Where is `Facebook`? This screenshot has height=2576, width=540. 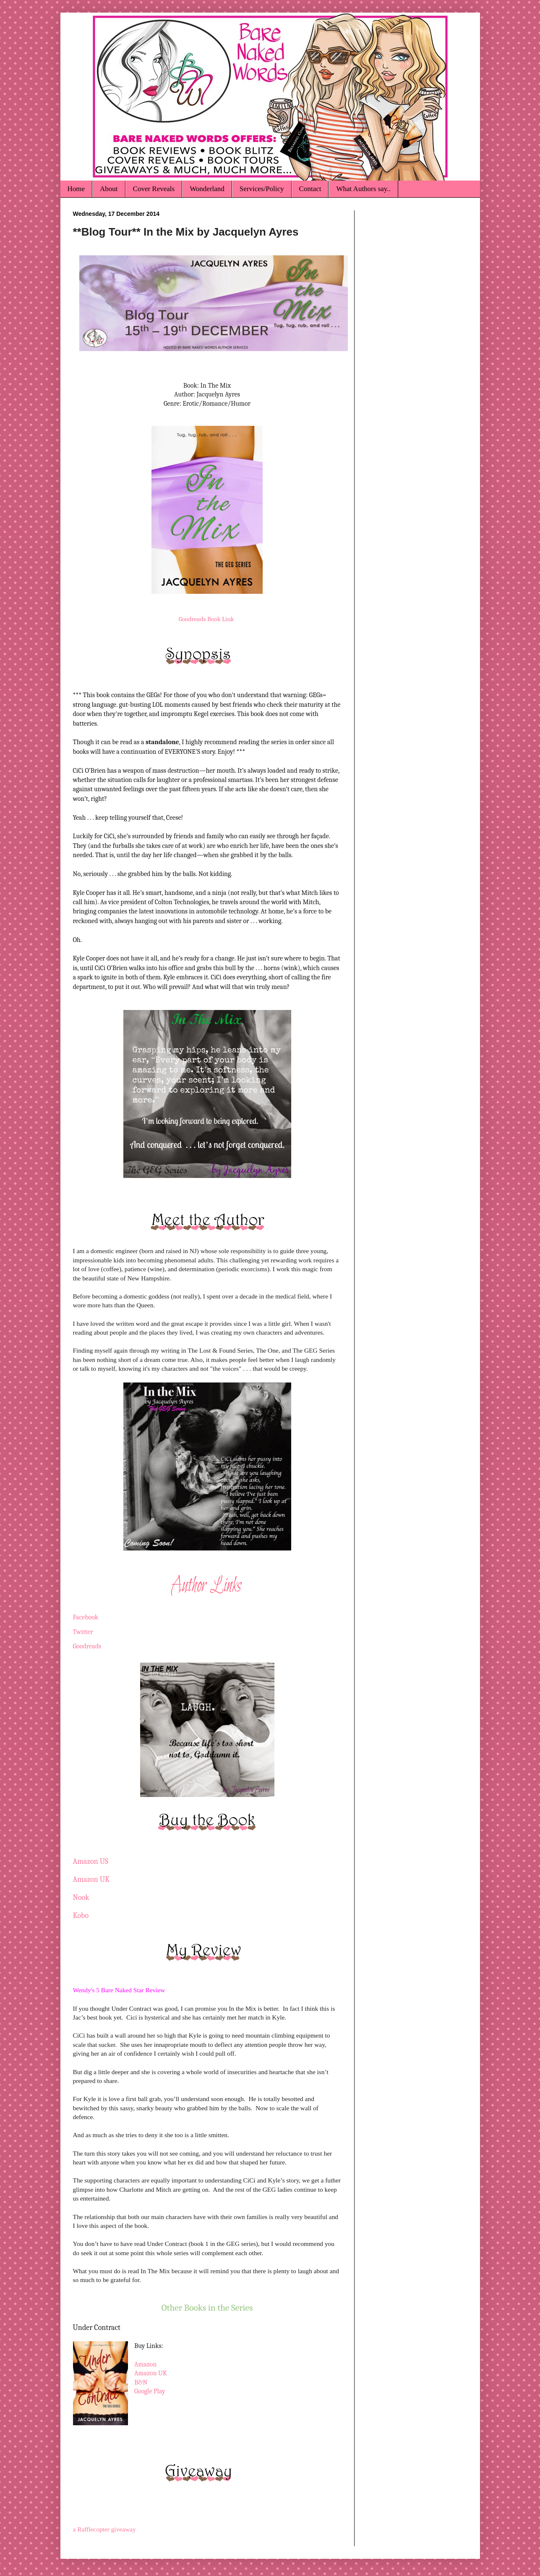
Facebook is located at coordinates (86, 1617).